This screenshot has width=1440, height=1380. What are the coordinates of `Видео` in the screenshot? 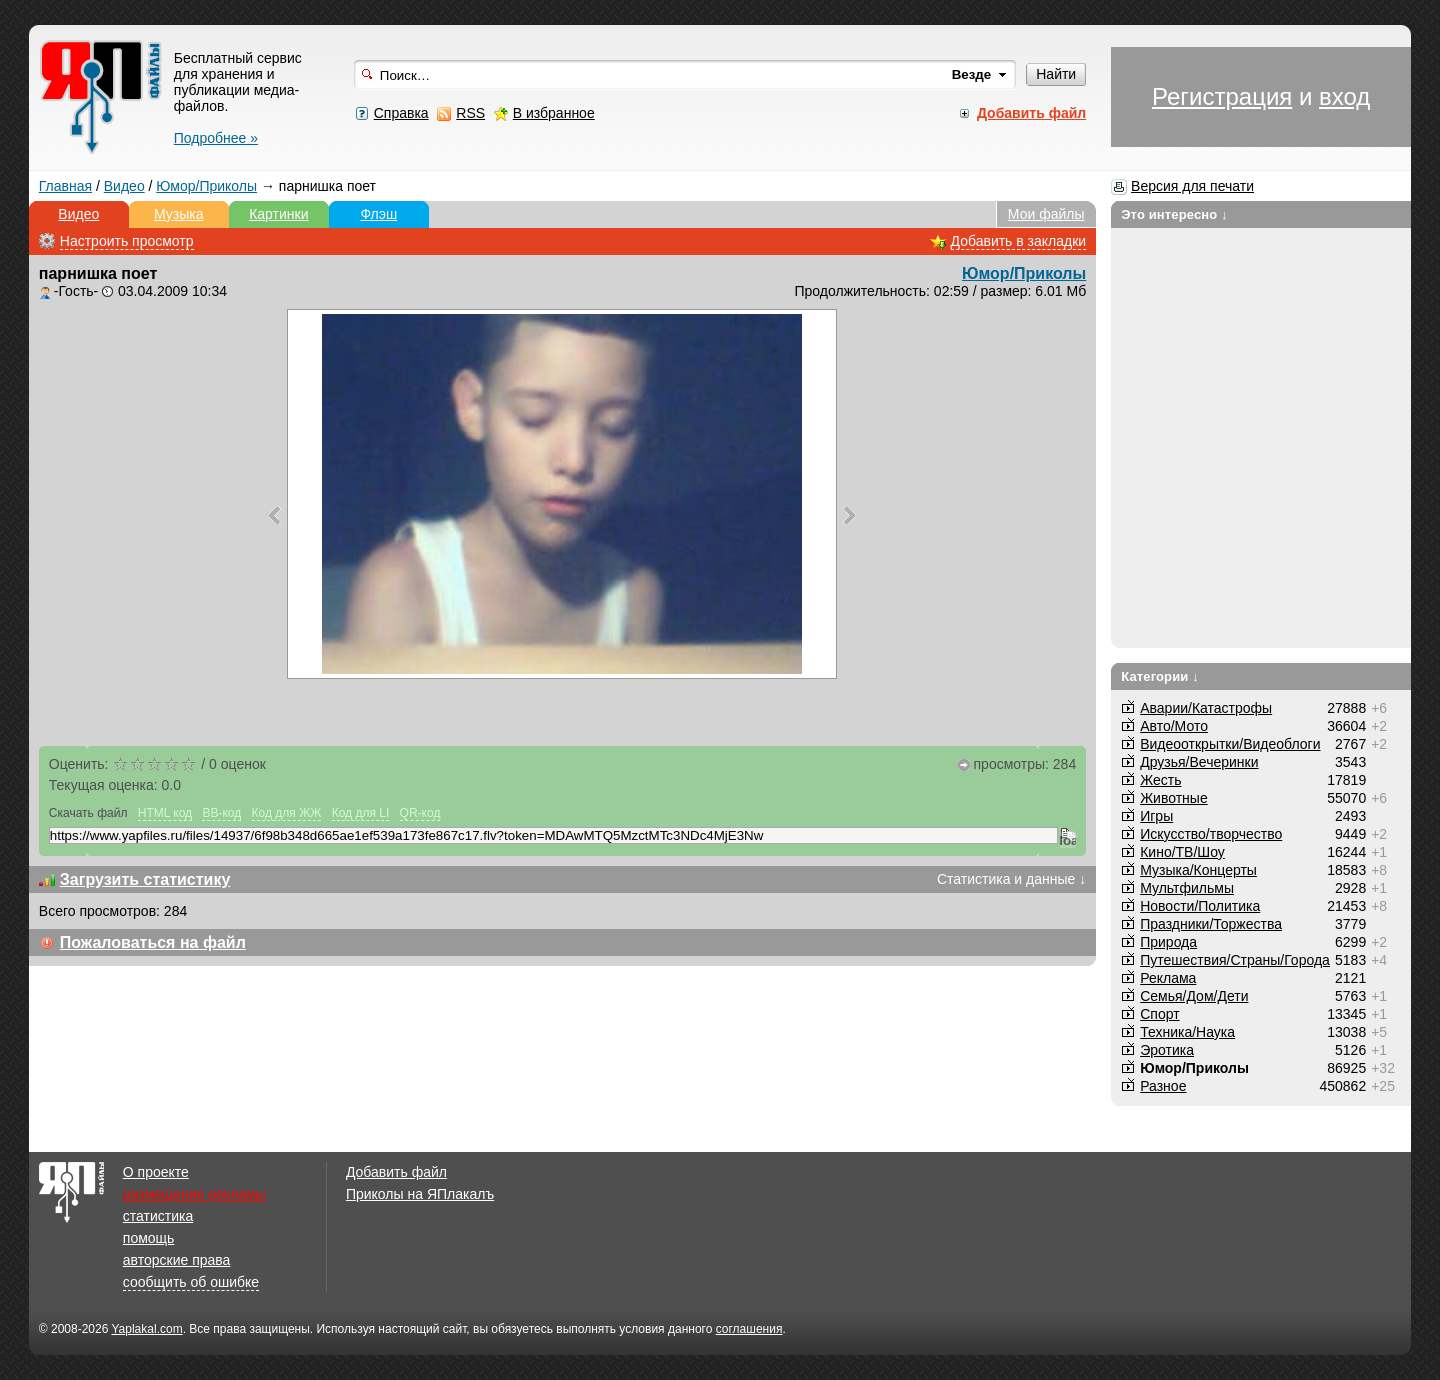 It's located at (124, 186).